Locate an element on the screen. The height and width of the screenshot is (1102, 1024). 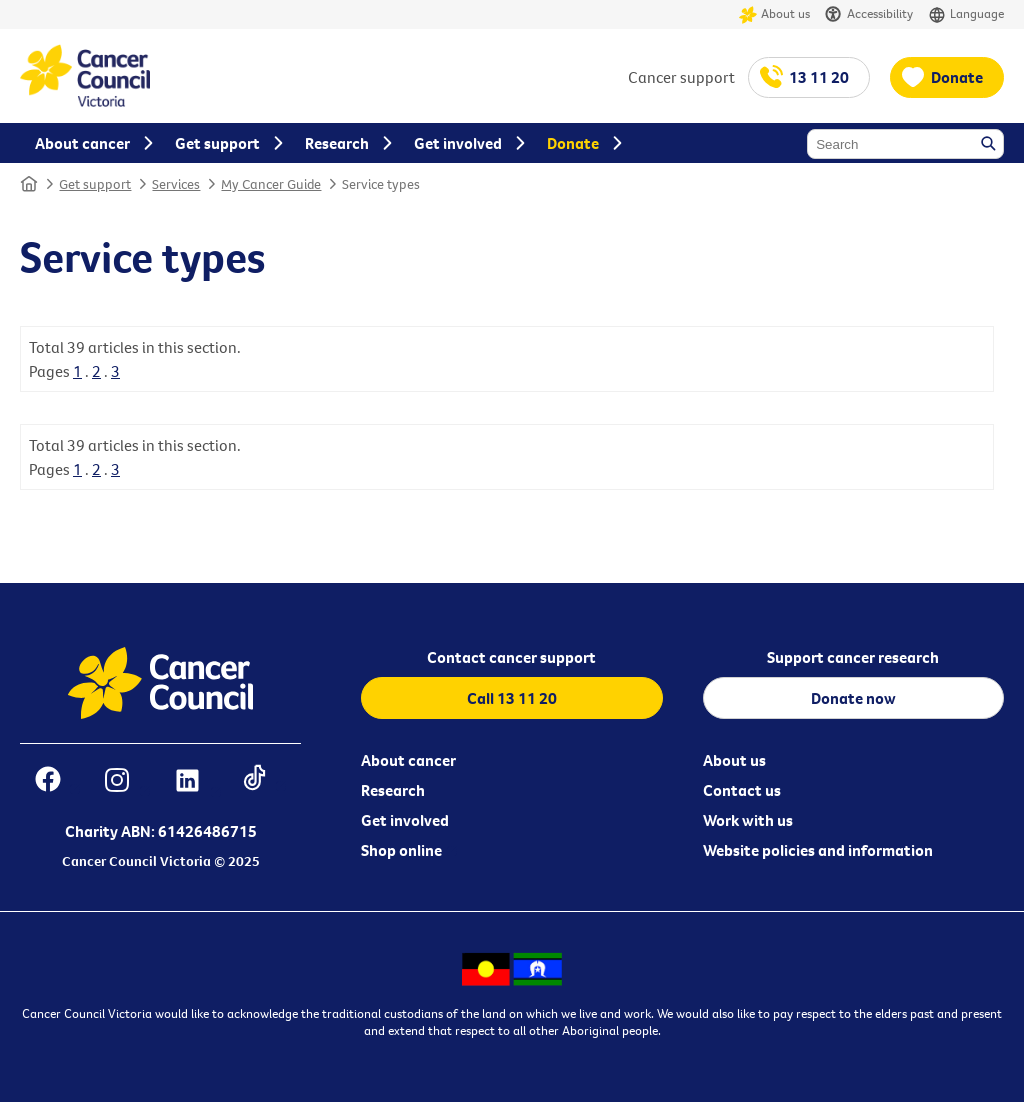
Support cancer research is located at coordinates (853, 657).